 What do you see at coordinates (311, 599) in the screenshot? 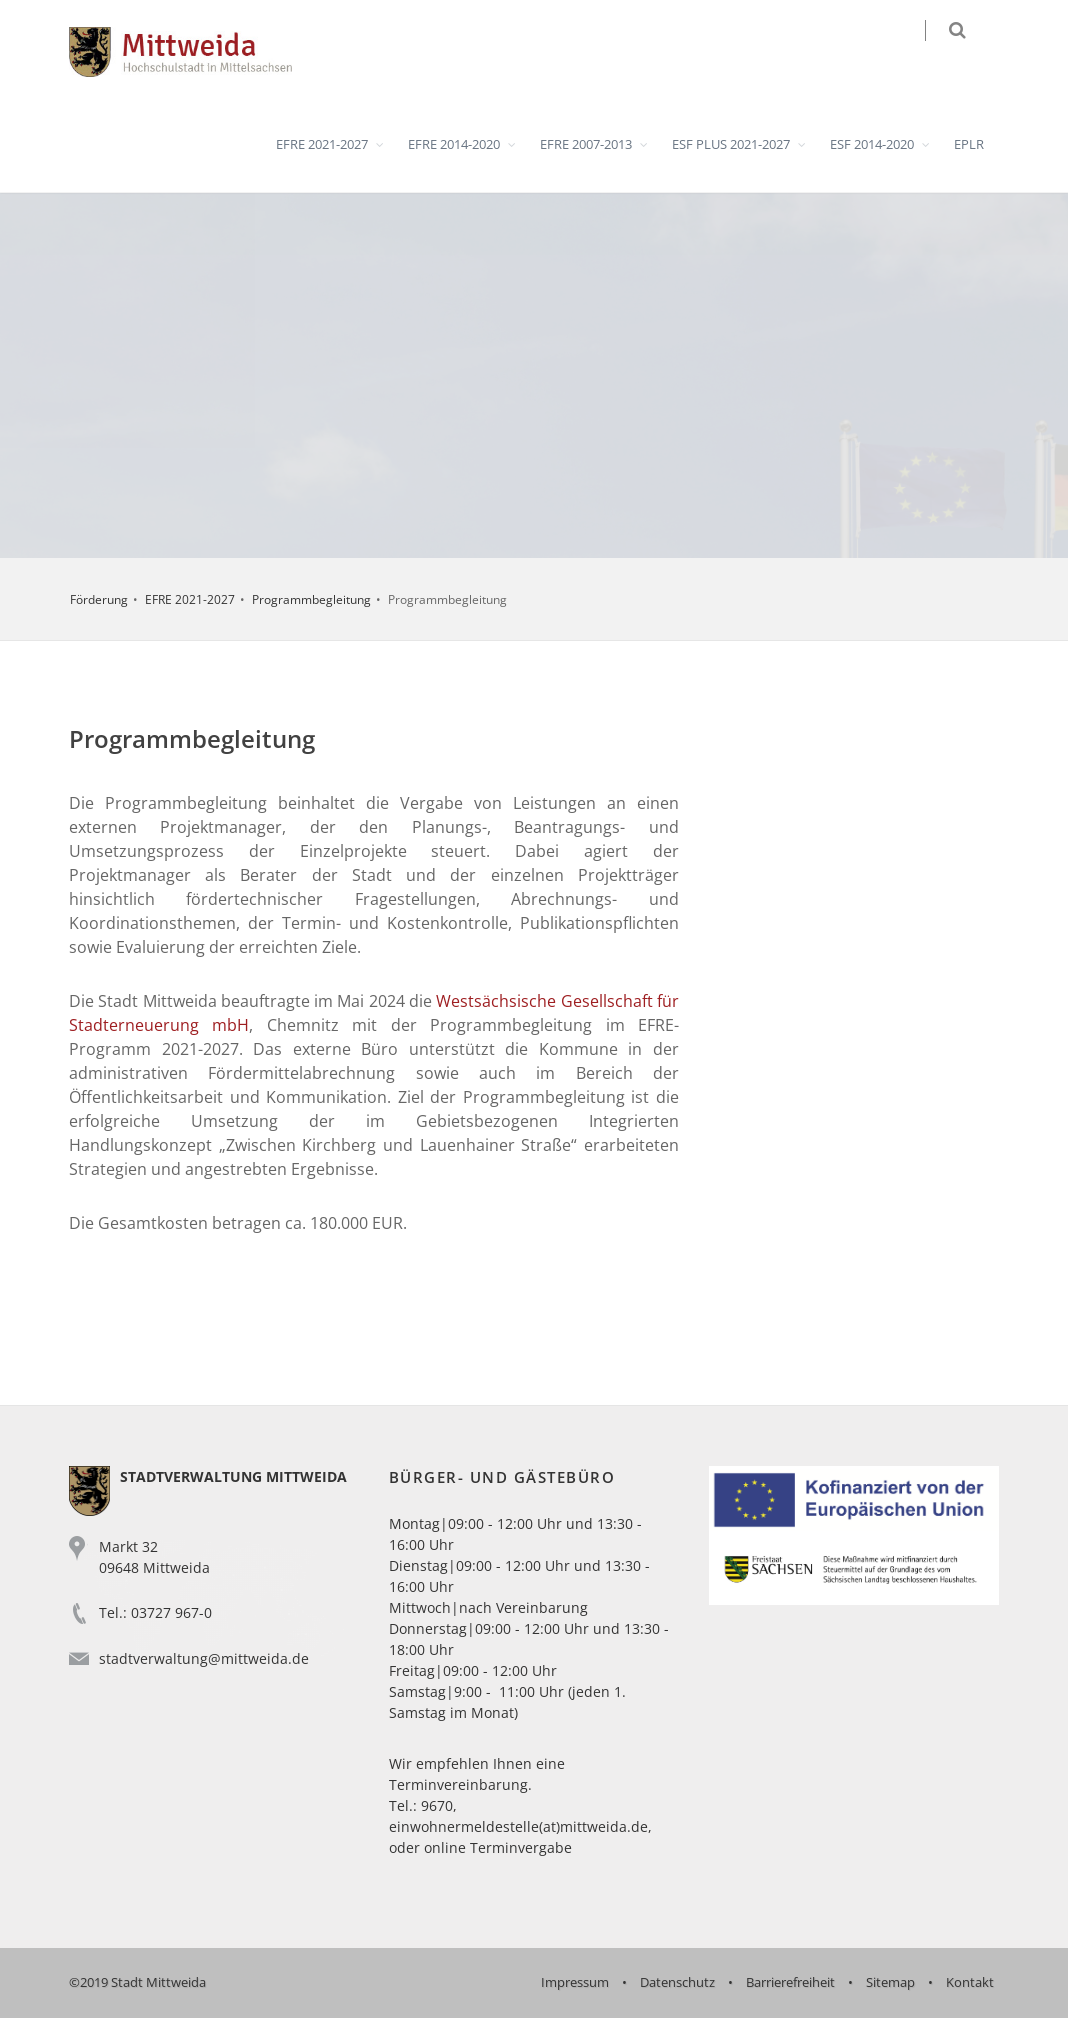
I see `Programmbegleitung` at bounding box center [311, 599].